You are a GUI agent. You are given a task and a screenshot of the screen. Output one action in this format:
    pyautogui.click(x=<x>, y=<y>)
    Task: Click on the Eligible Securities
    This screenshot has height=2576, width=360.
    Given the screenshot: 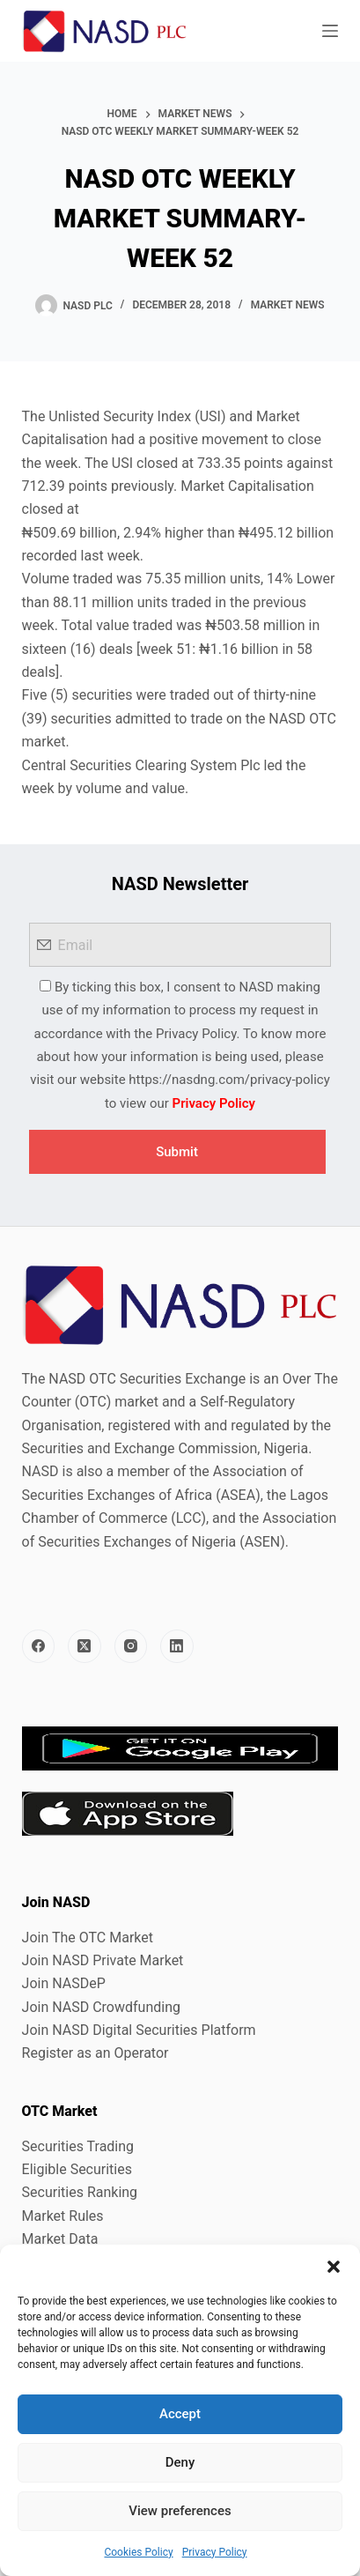 What is the action you would take?
    pyautogui.click(x=77, y=2169)
    